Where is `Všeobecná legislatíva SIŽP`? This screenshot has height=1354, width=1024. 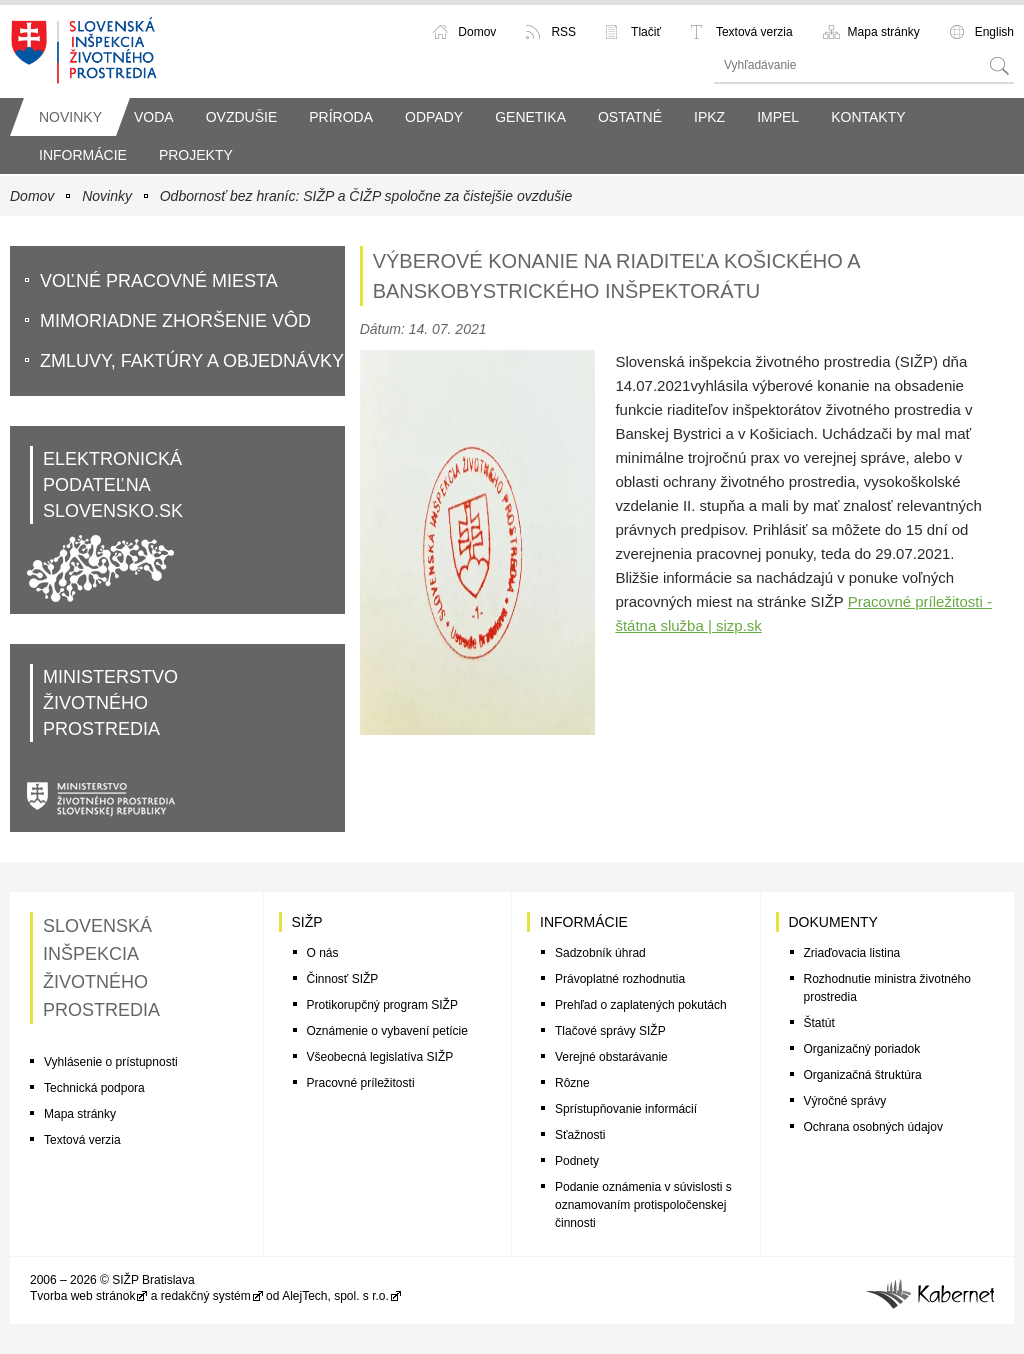 Všeobecná legislatíva SIŽP is located at coordinates (380, 1057).